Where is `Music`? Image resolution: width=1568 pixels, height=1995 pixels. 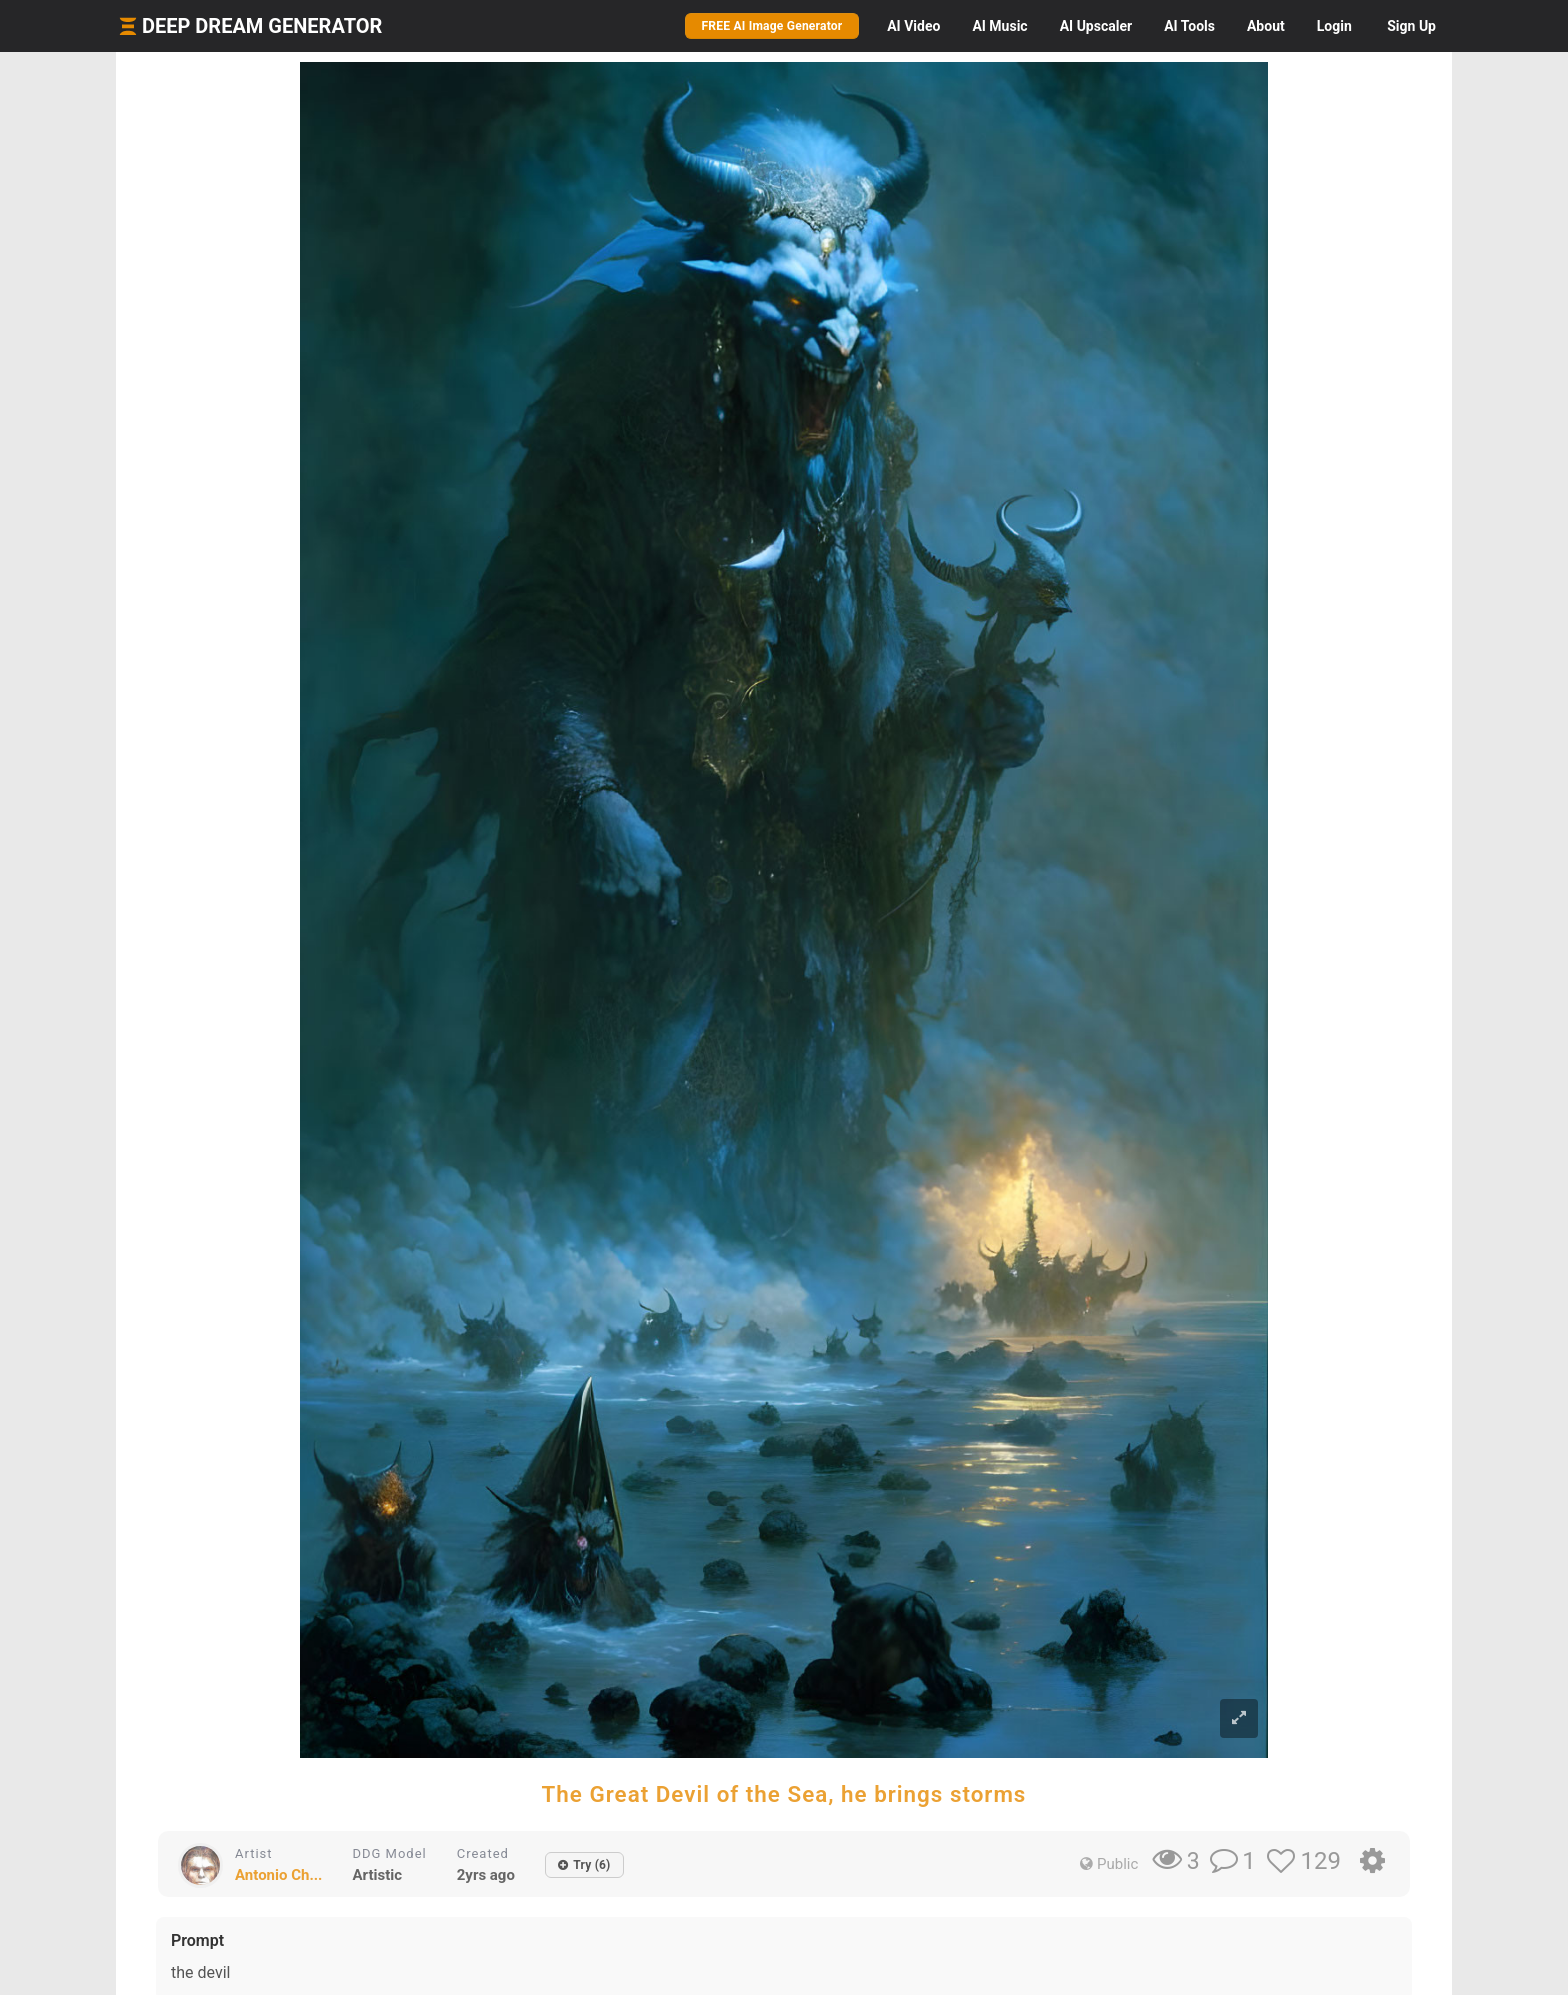 Music is located at coordinates (999, 26).